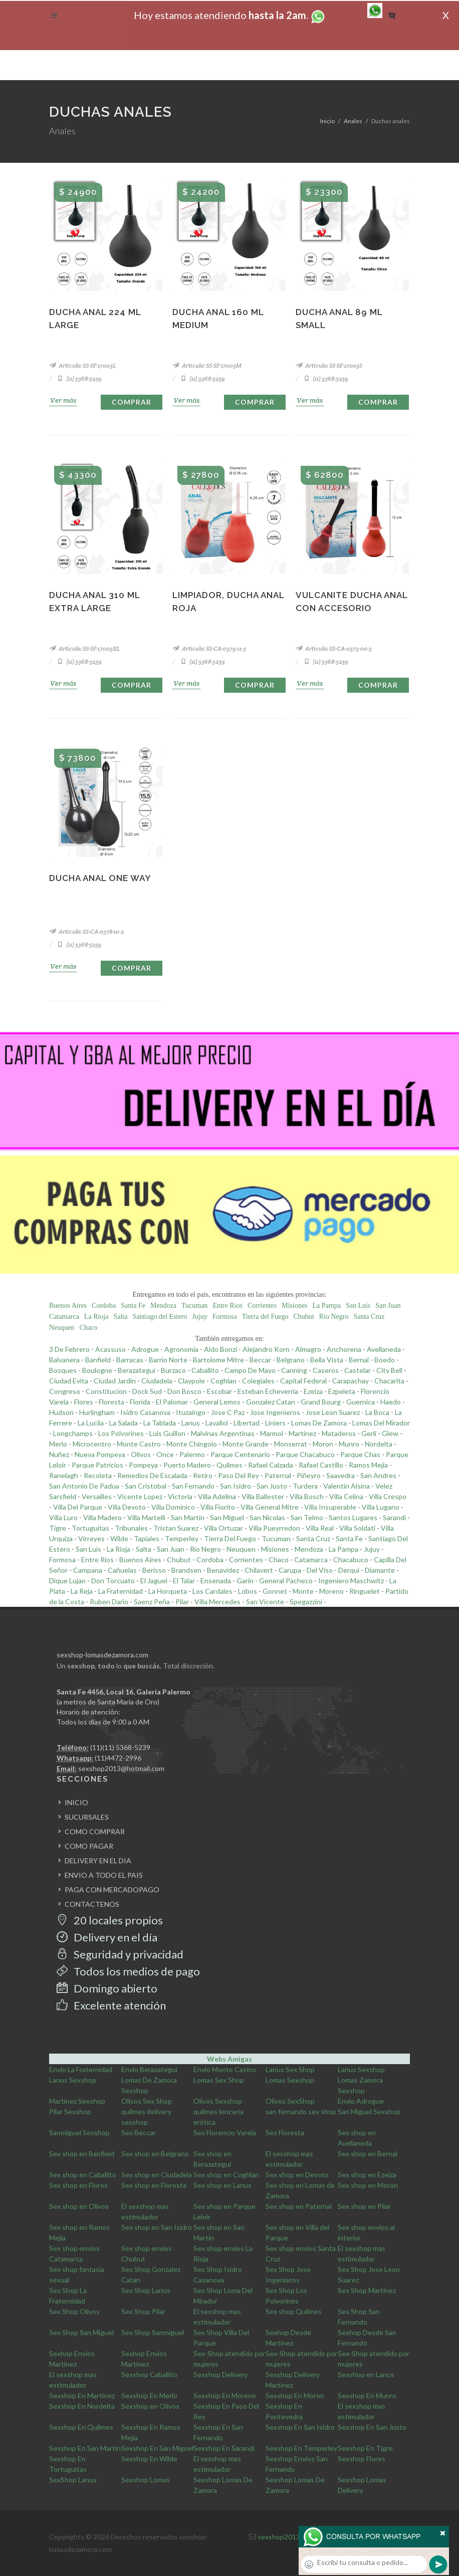 The height and width of the screenshot is (2576, 459). I want to click on Villa Del Parque, so click(77, 1507).